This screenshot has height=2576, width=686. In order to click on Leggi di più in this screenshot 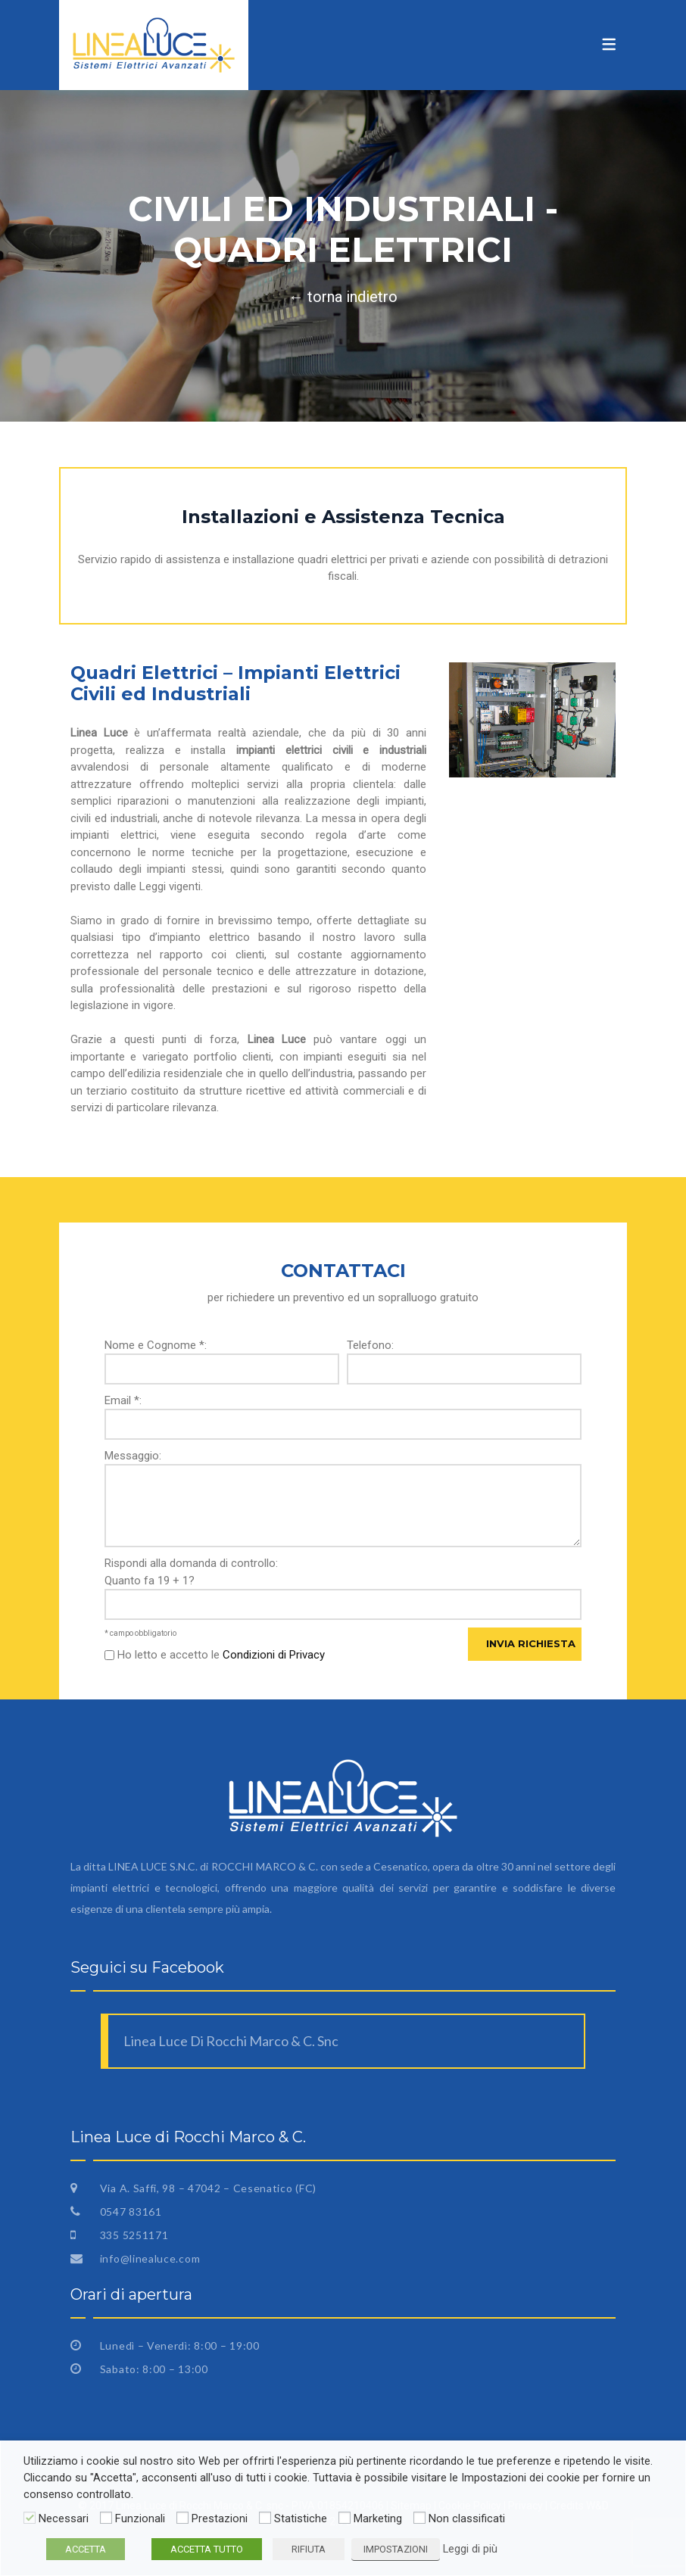, I will do `click(470, 2549)`.